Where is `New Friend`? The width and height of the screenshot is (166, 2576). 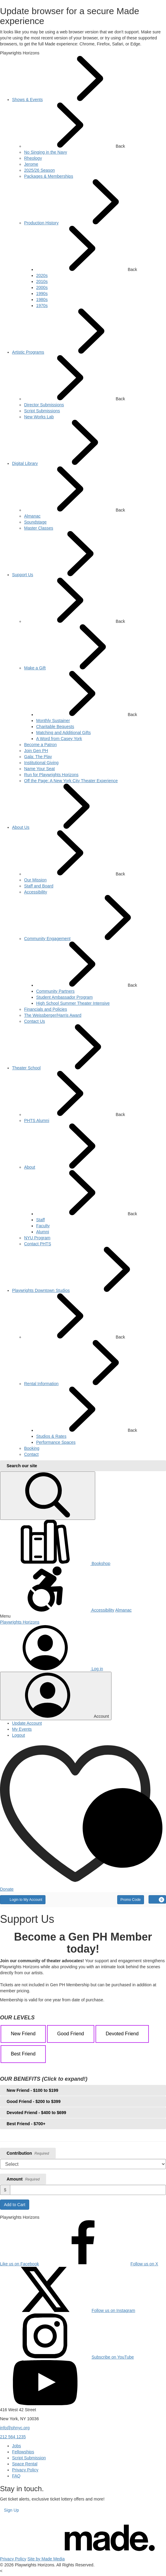
New Friend is located at coordinates (23, 2033).